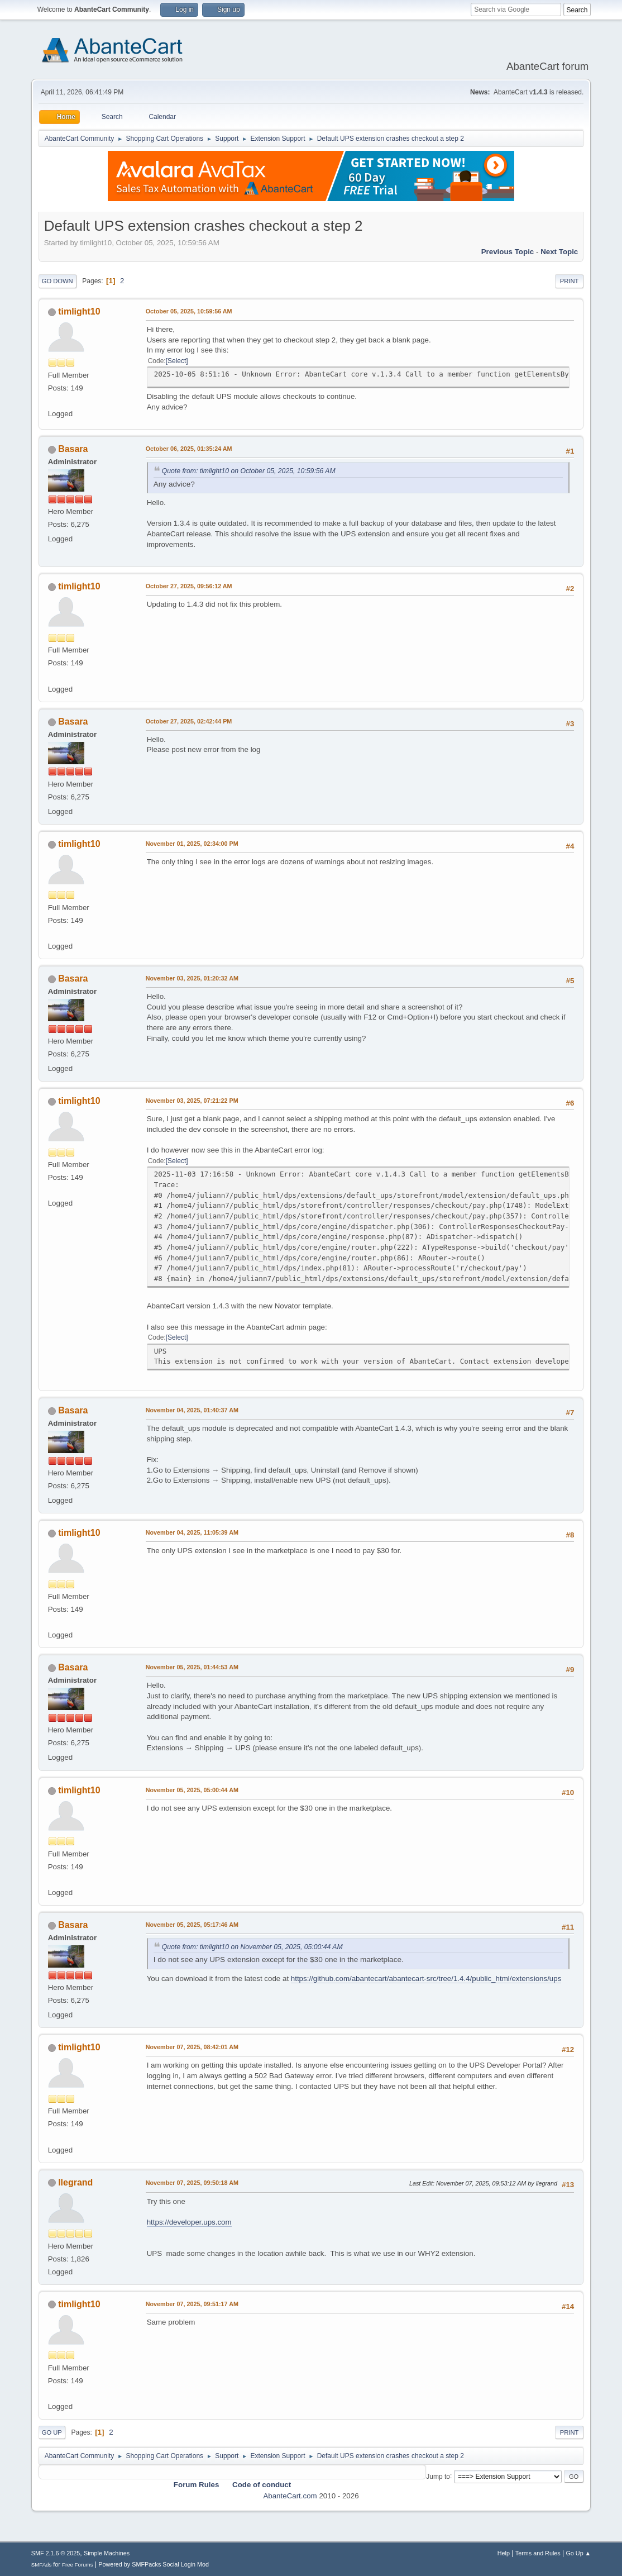  I want to click on Previous topic, so click(507, 251).